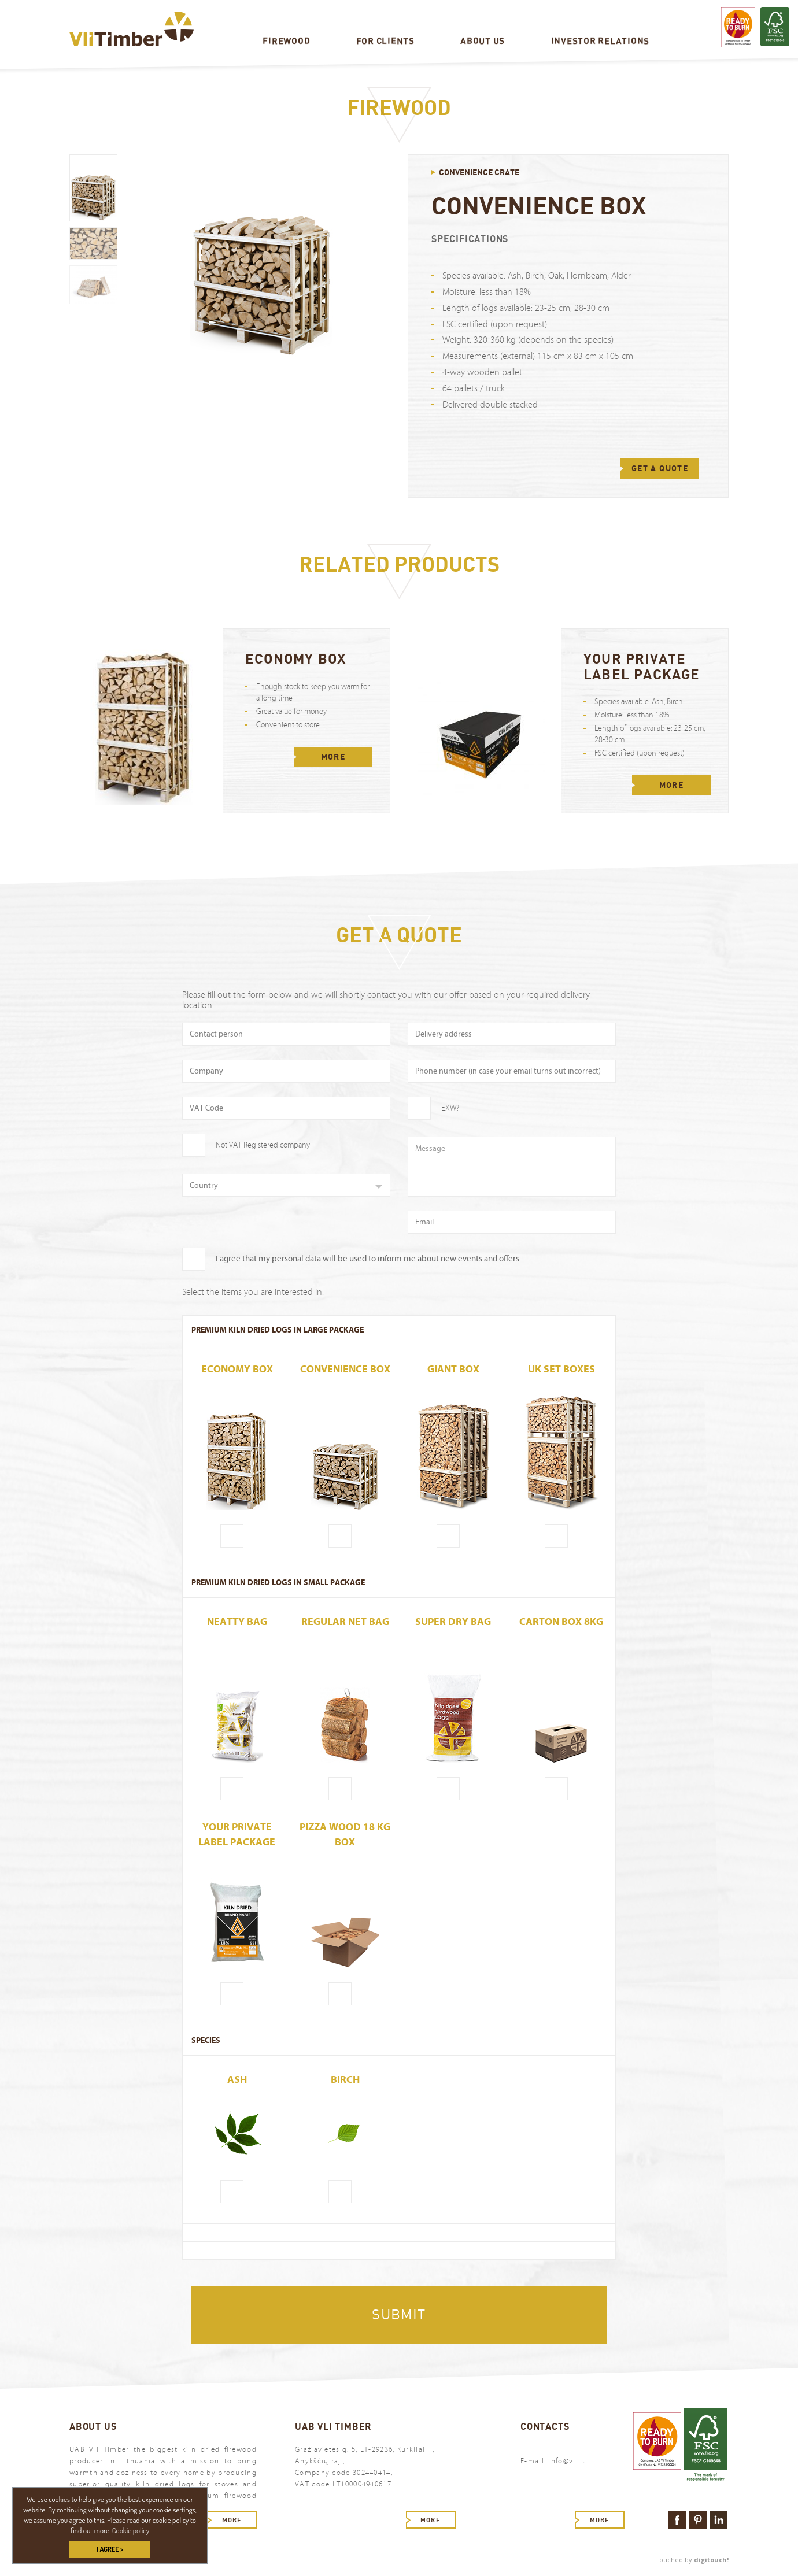 The width and height of the screenshot is (798, 2576). I want to click on info@vli.lt, so click(566, 2461).